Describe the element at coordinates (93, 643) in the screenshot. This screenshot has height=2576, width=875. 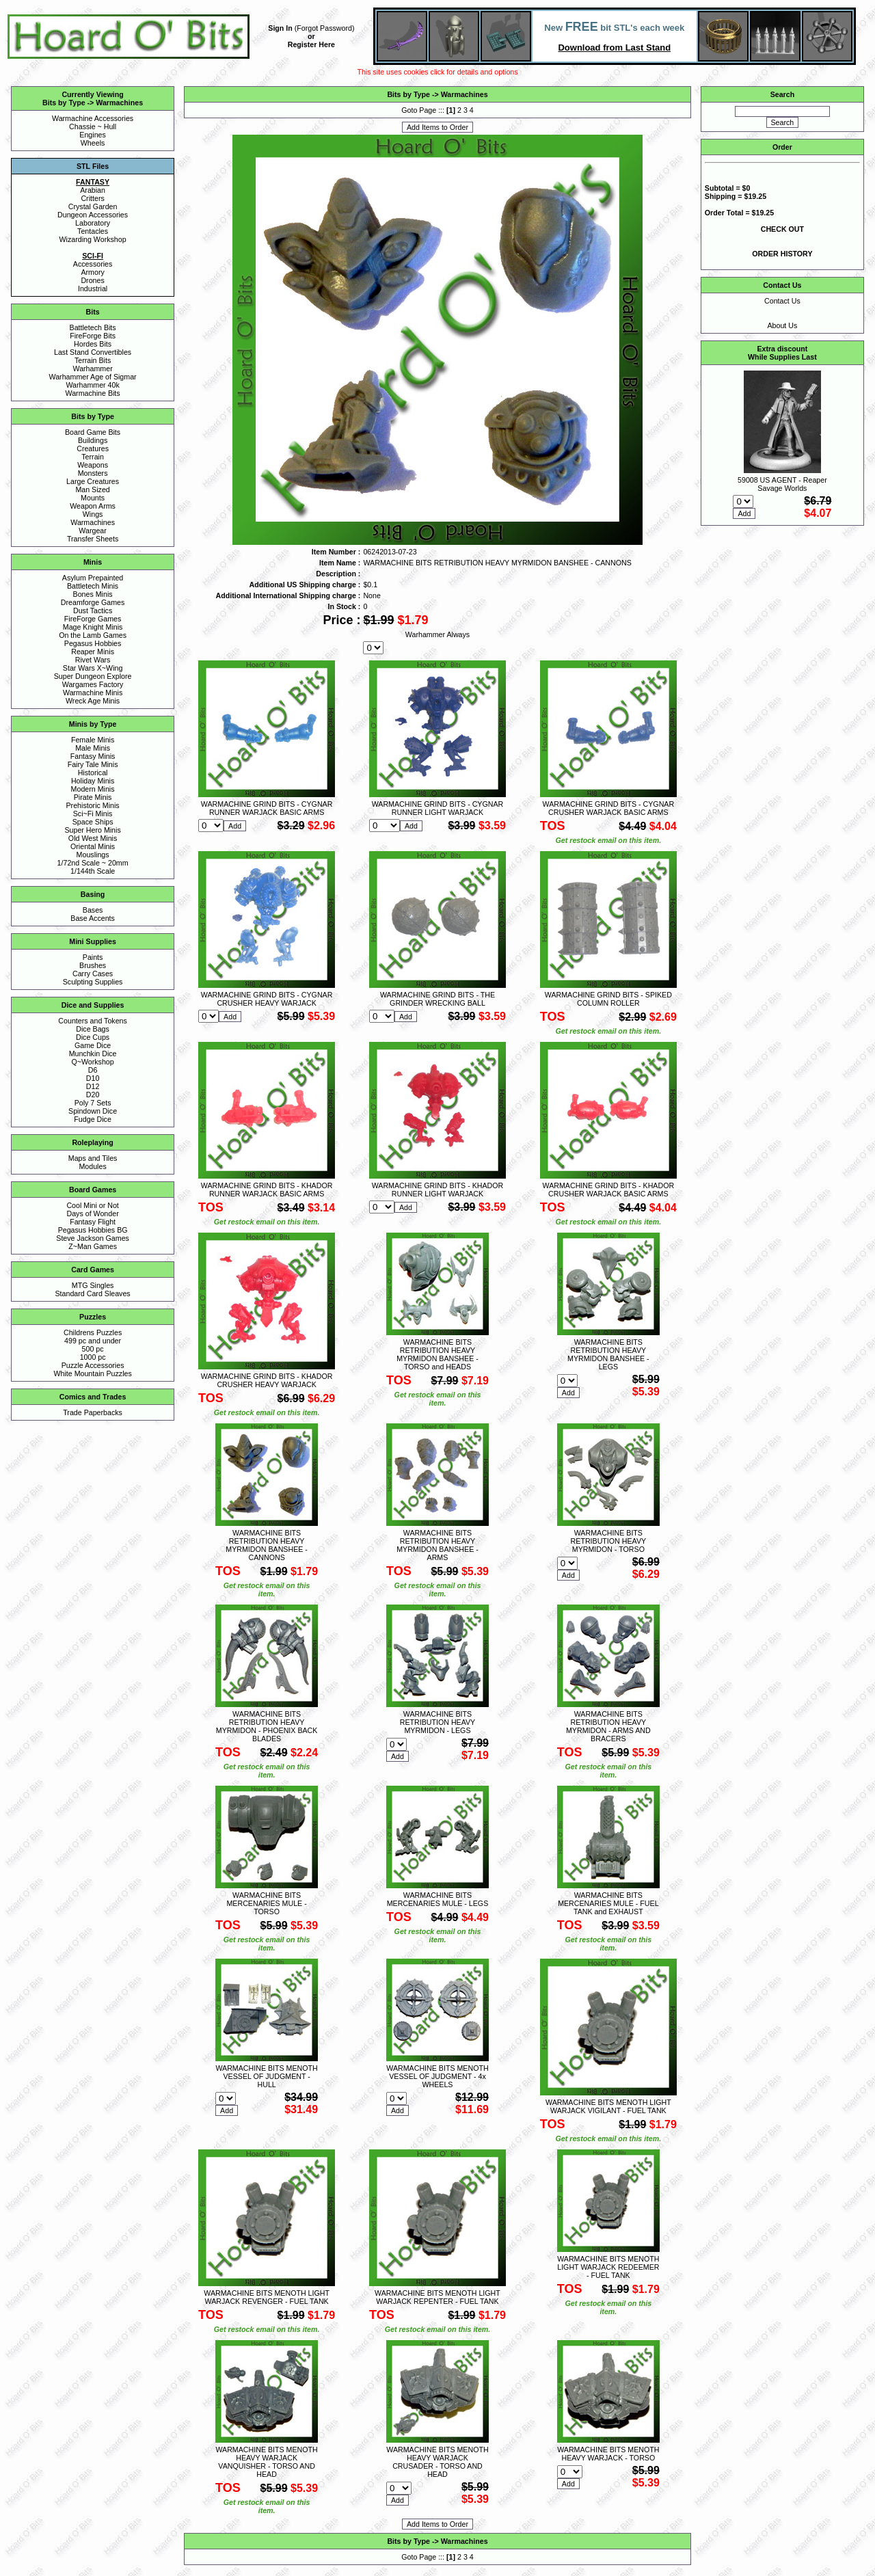
I see `Pegasus Hobbies` at that location.